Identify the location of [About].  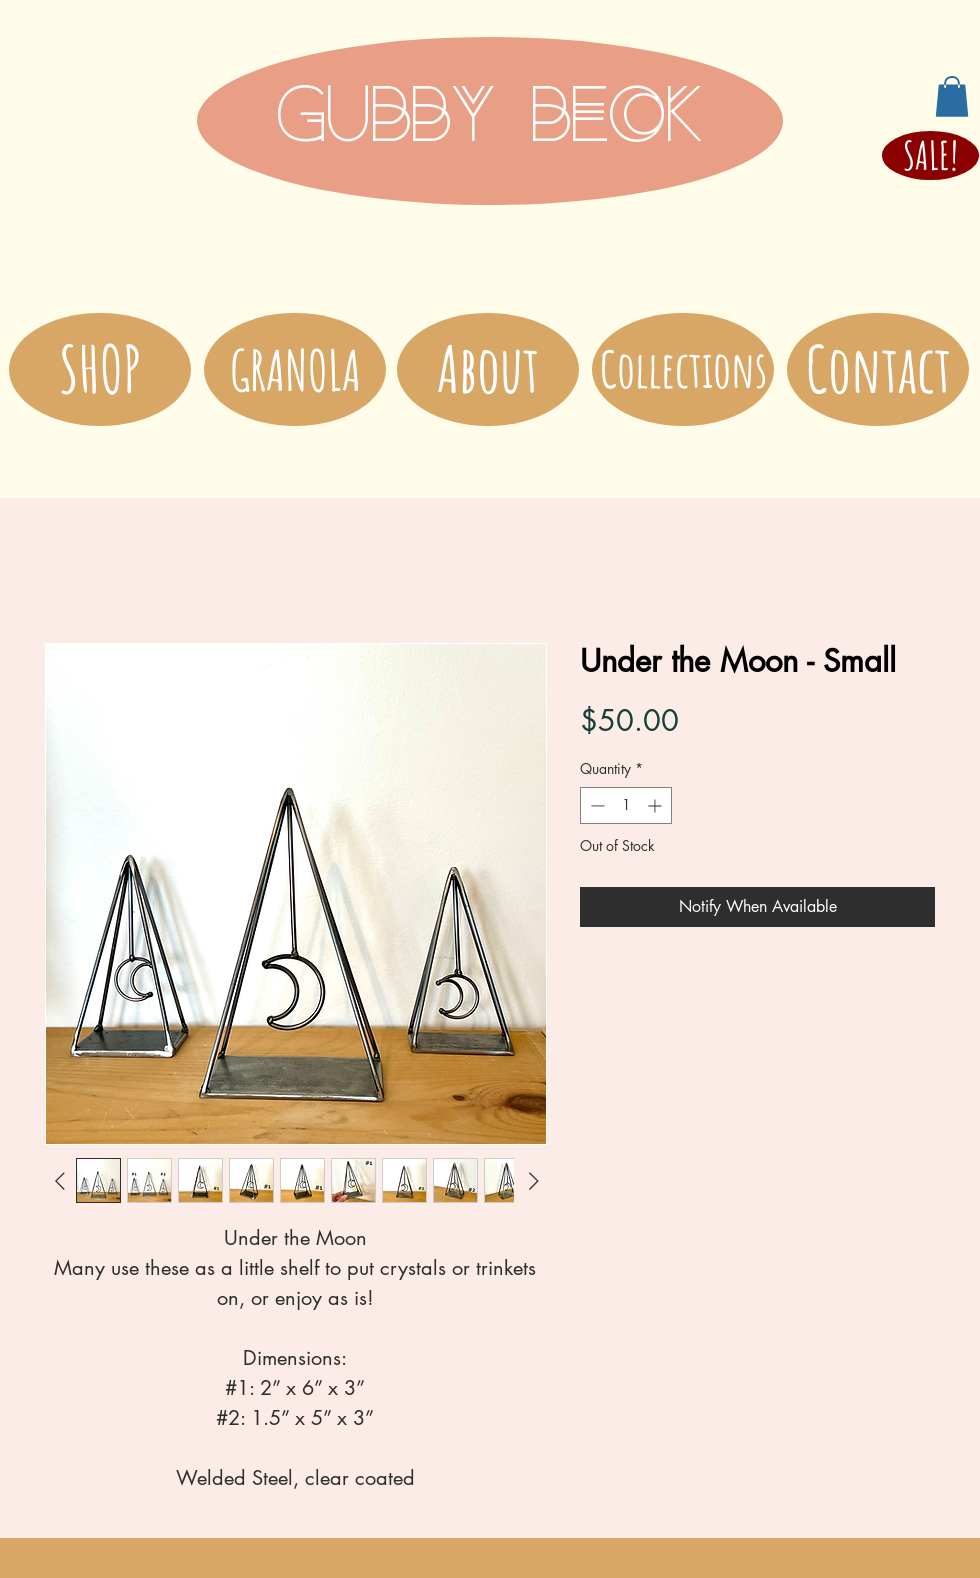
(488, 369).